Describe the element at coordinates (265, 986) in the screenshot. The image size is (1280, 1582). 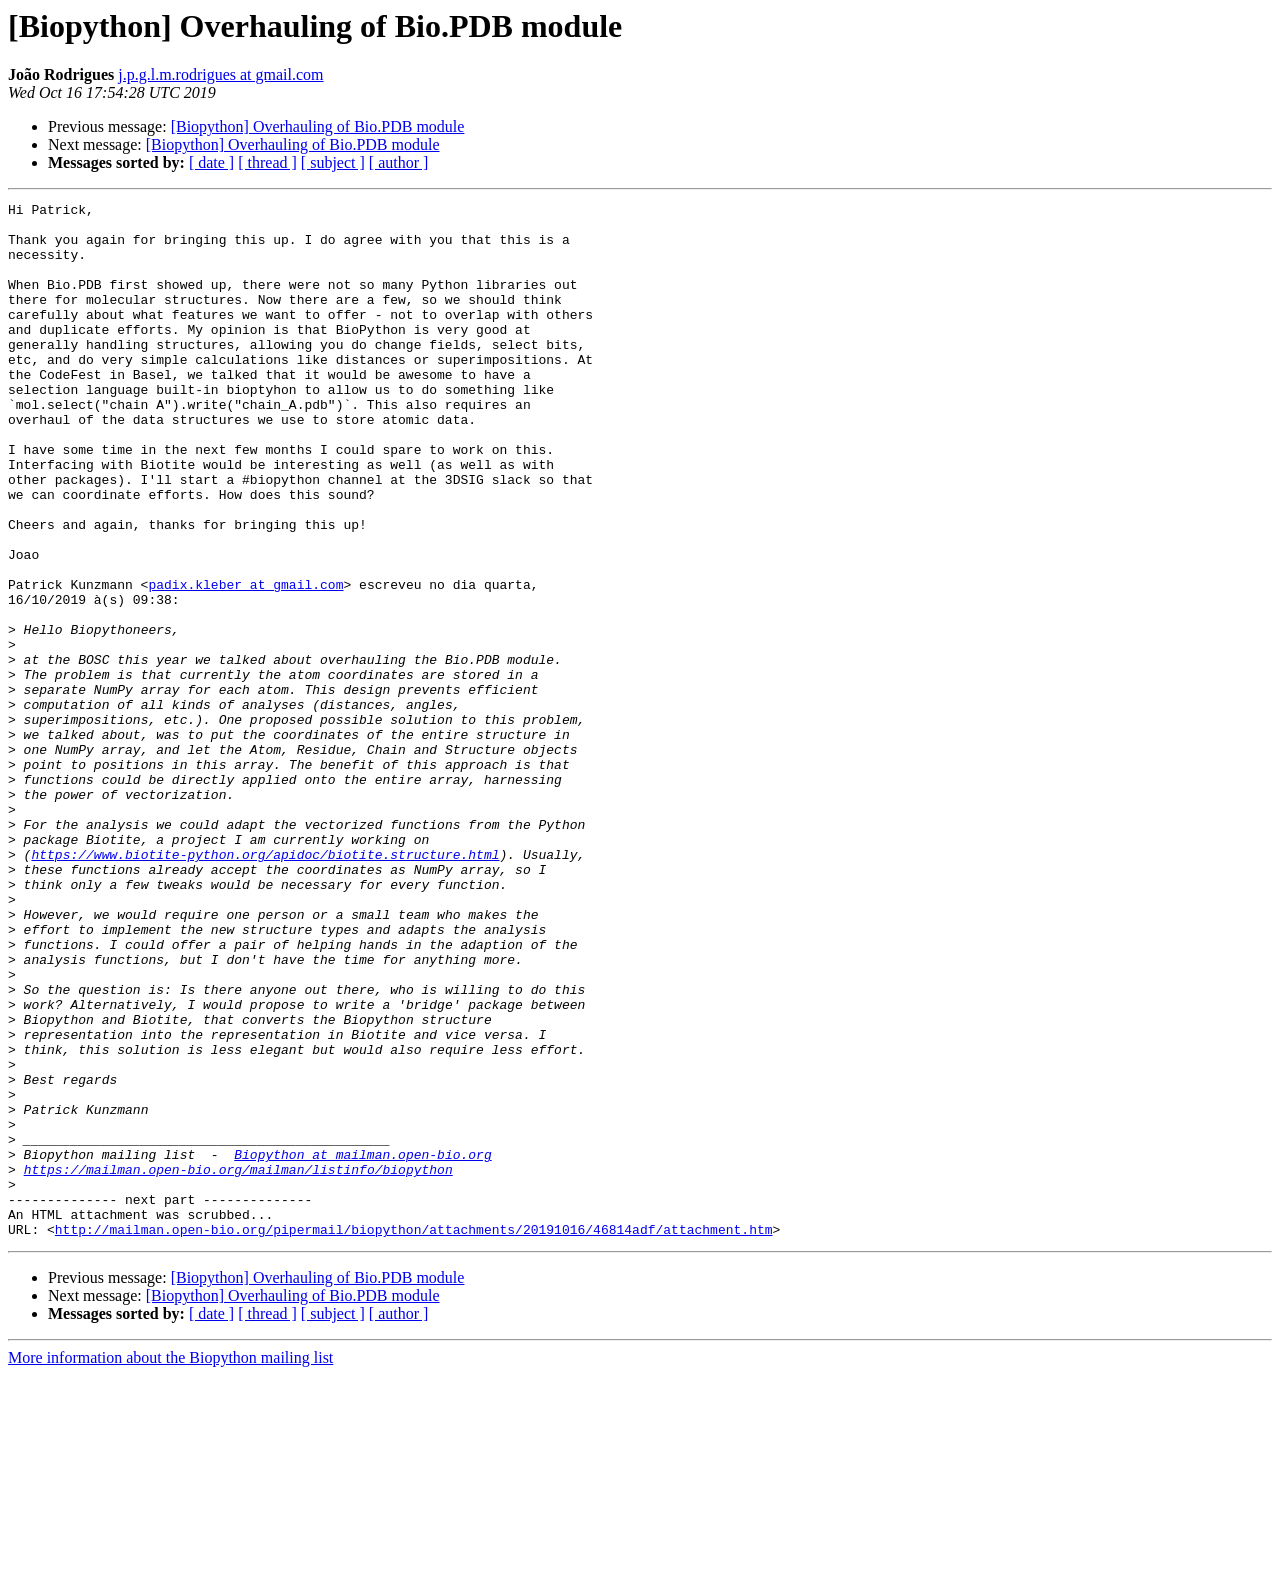
I see `https://www.biotite-python.org/apidoc/biotite.structure.html` at that location.